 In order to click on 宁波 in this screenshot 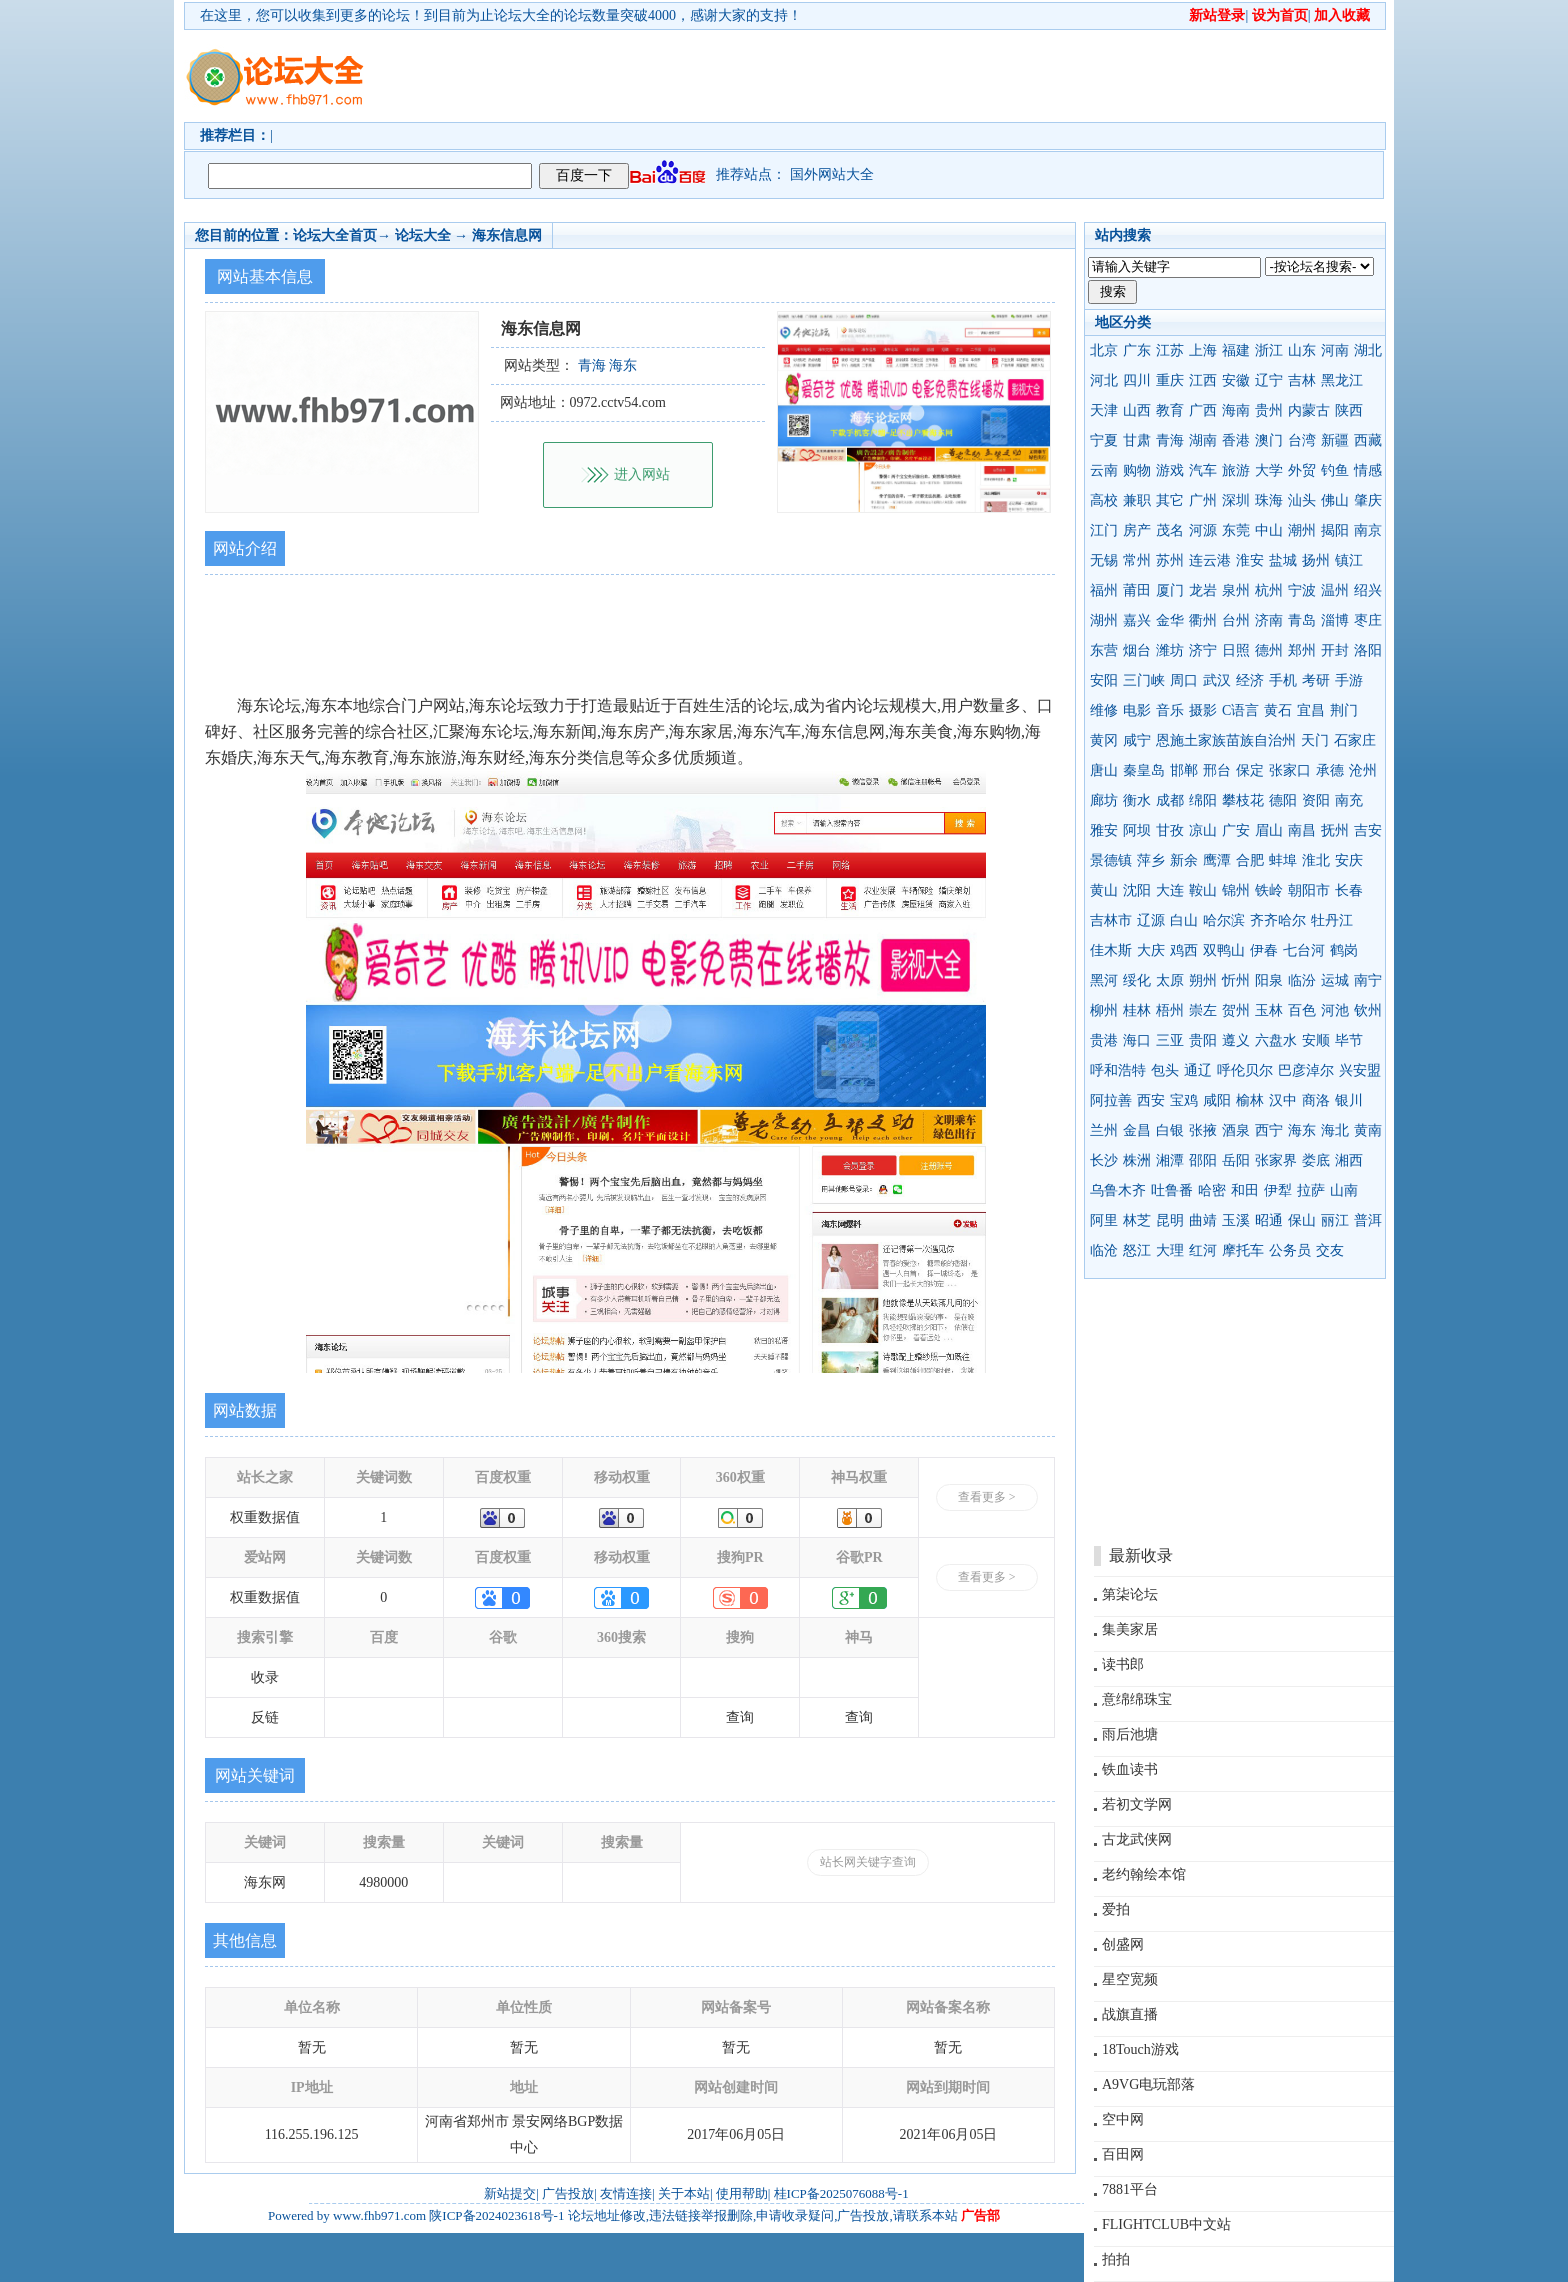, I will do `click(1302, 590)`.